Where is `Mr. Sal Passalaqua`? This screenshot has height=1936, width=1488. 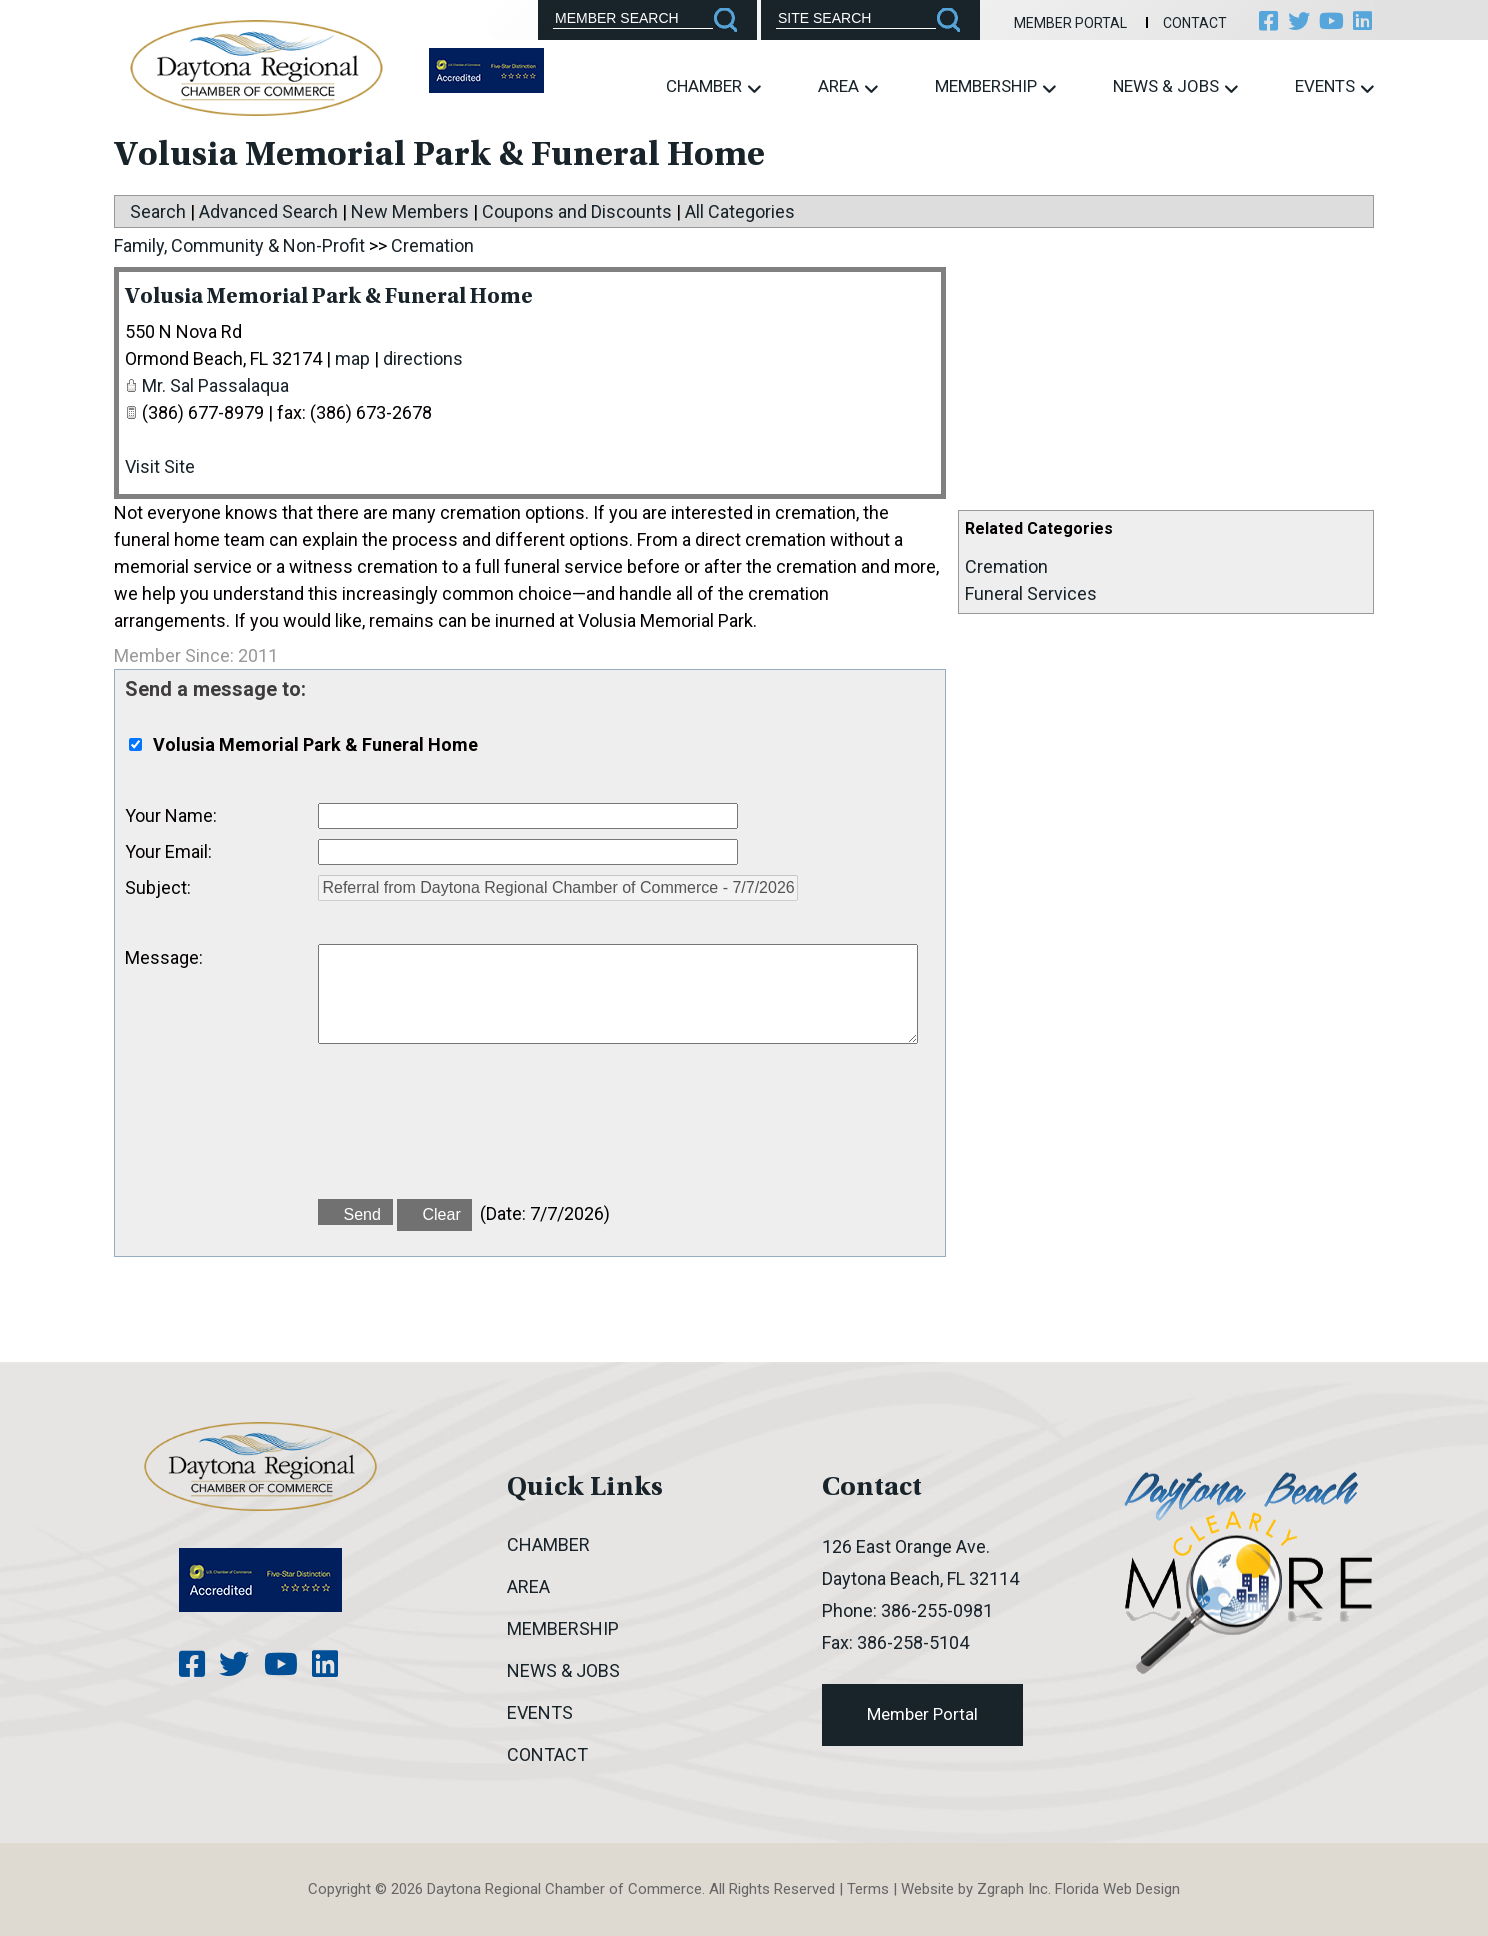
Mr. Sal Passalaqua is located at coordinates (215, 385).